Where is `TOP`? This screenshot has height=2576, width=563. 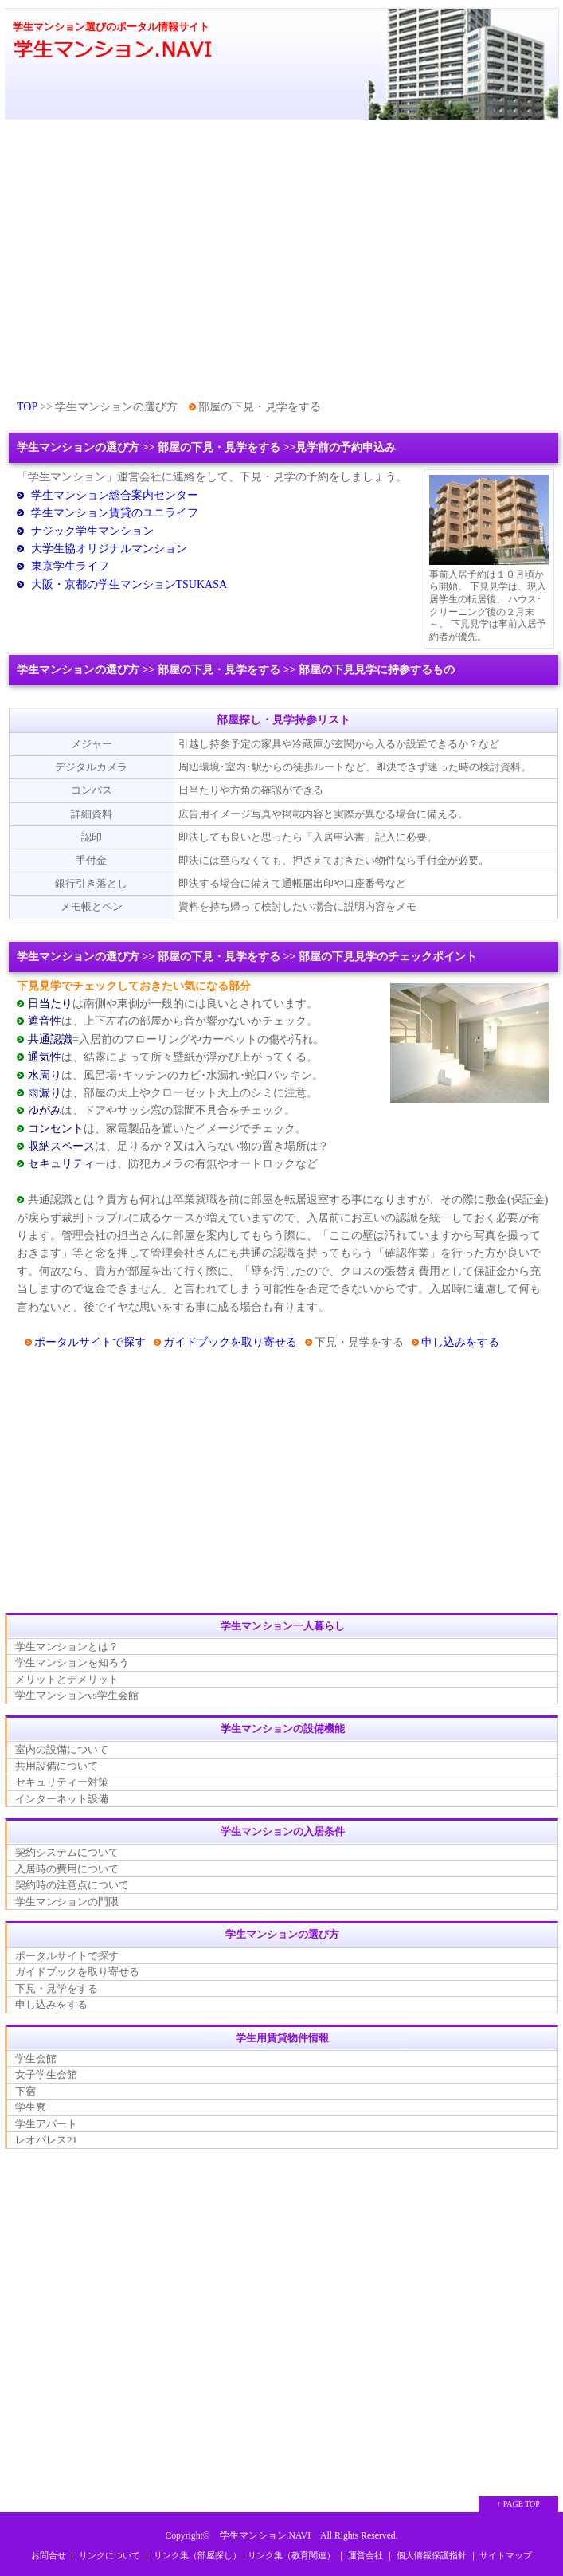 TOP is located at coordinates (27, 407).